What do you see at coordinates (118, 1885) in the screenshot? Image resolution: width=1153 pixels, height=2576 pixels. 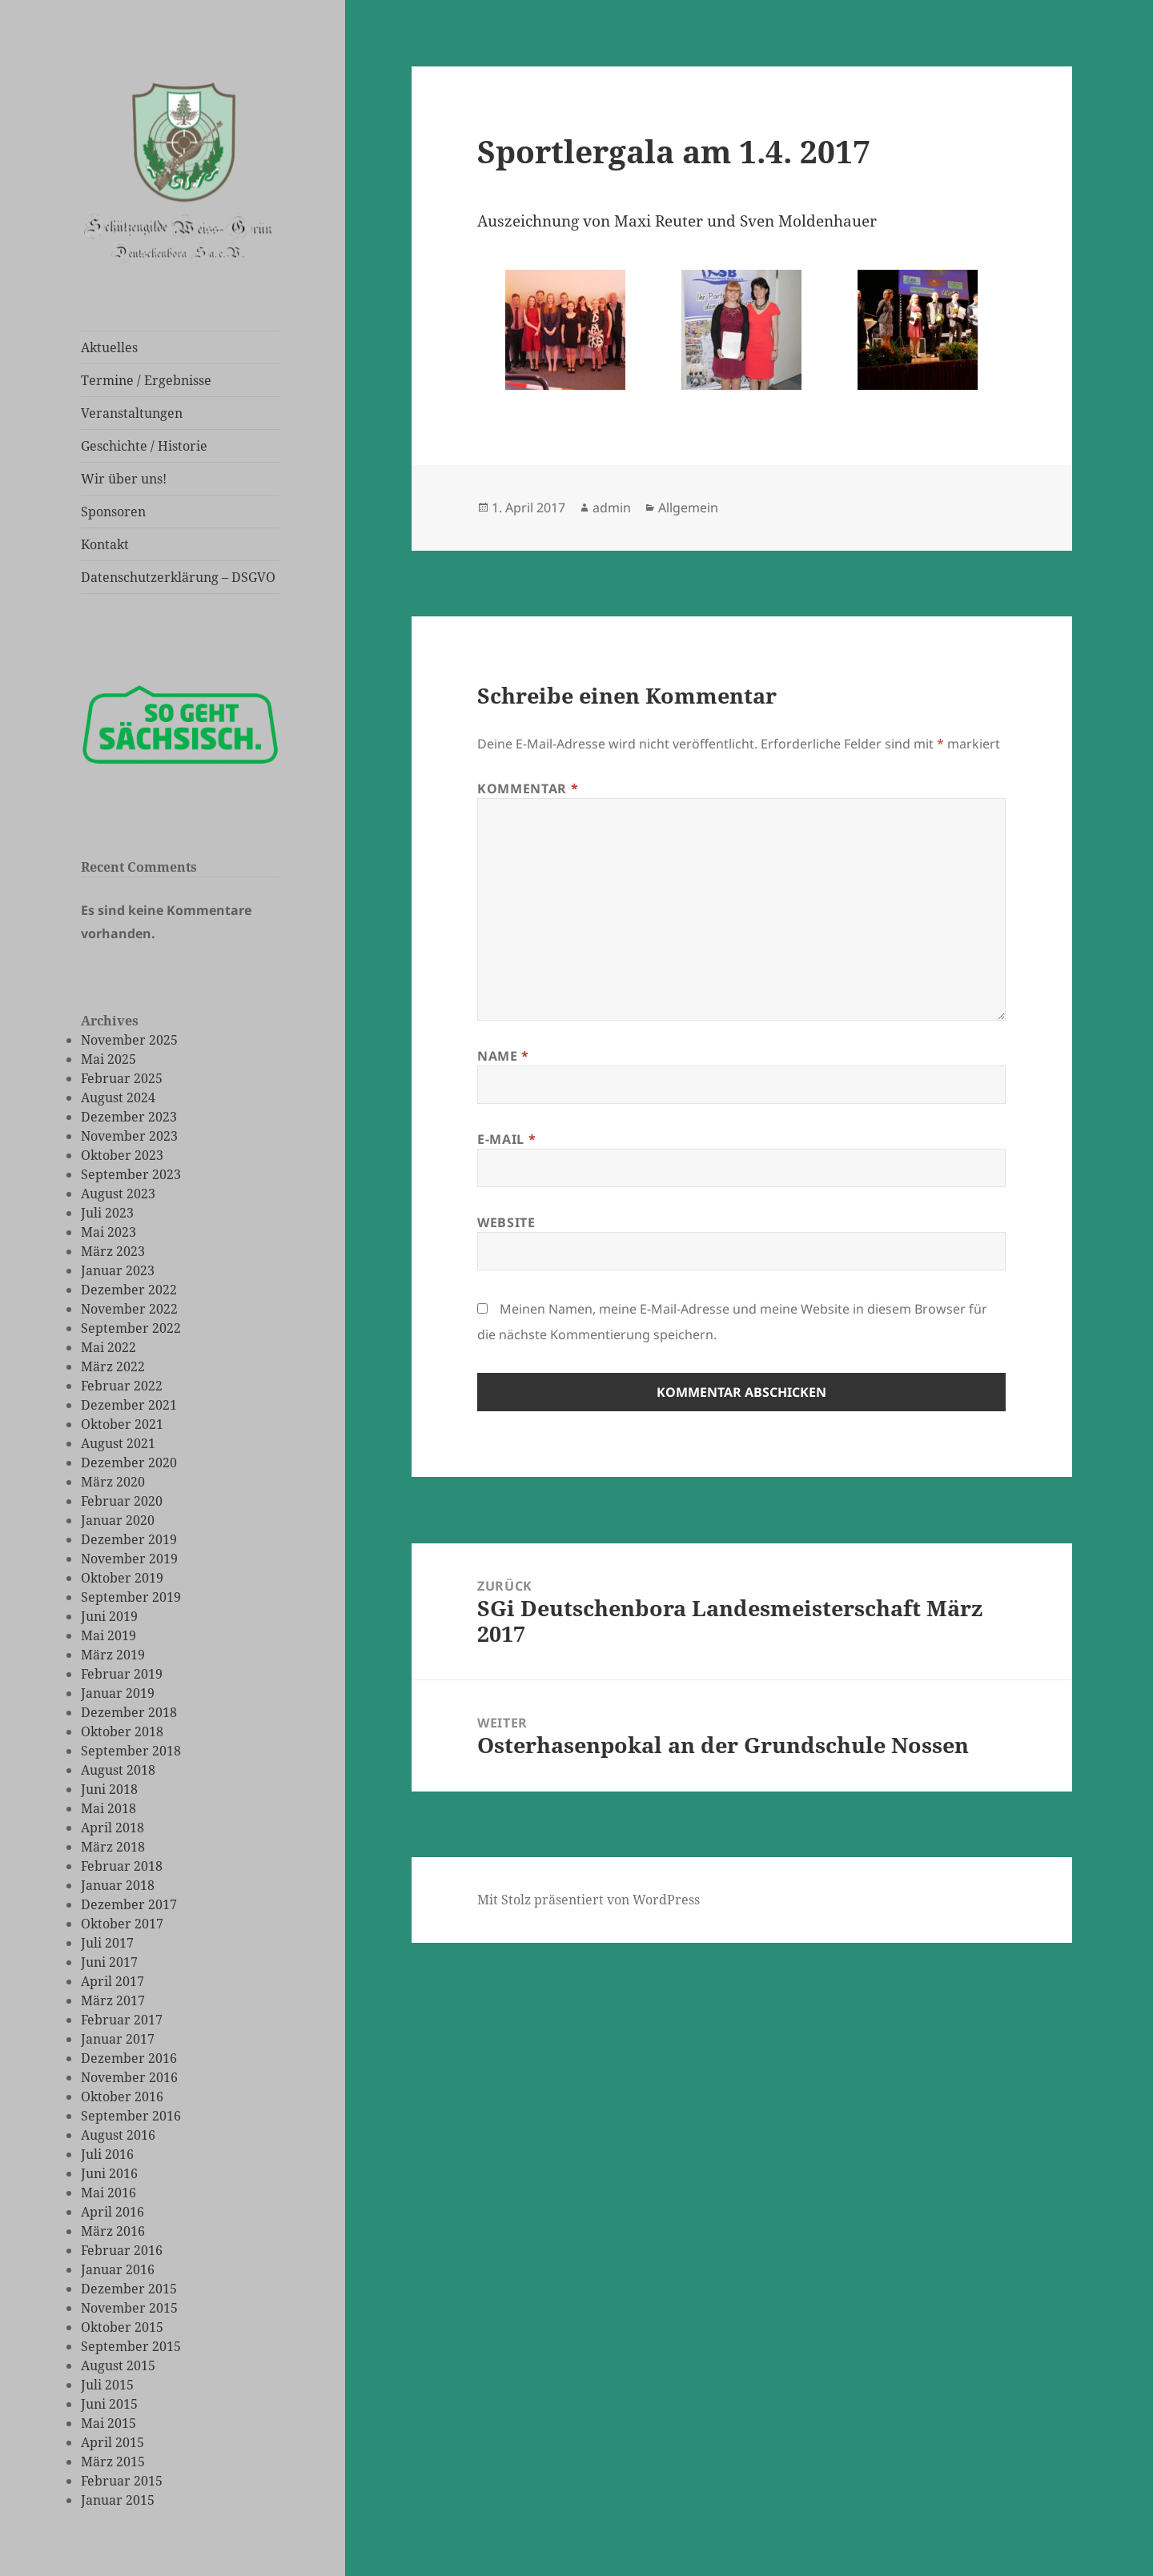 I see `Januar 2018` at bounding box center [118, 1885].